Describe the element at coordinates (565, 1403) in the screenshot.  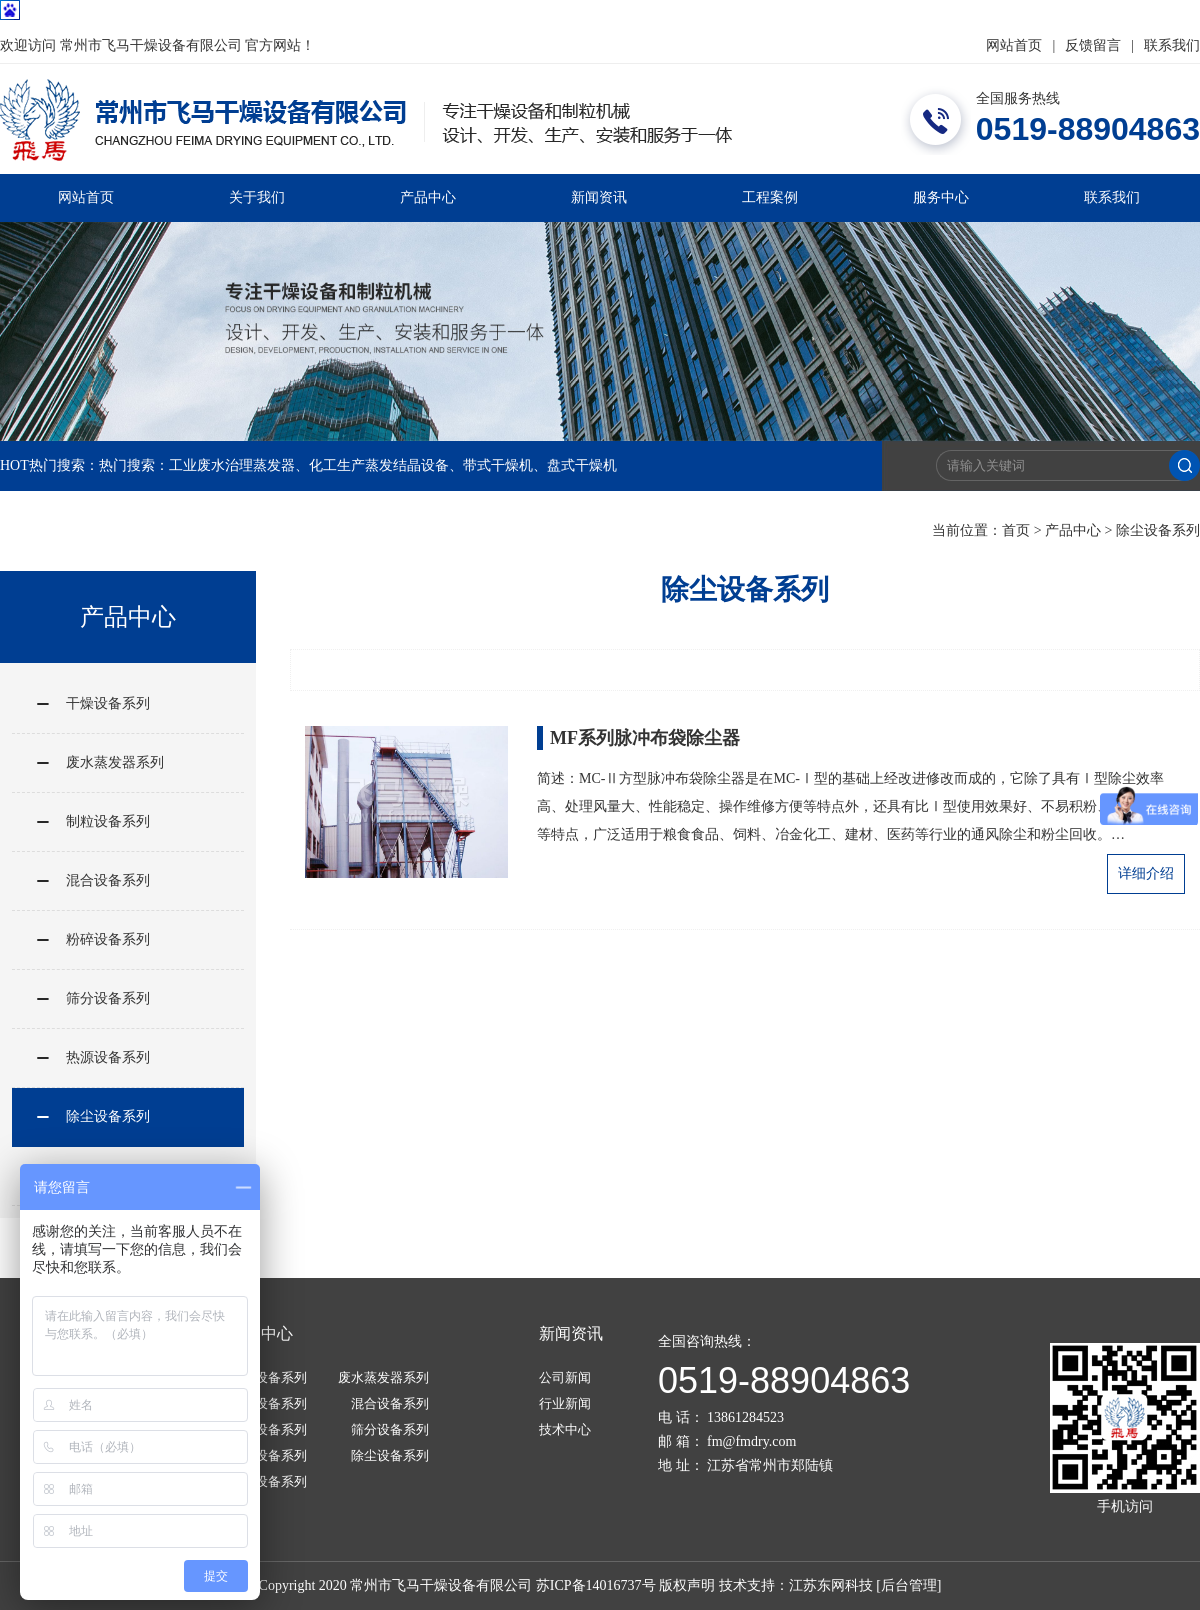
I see `行业新闻` at that location.